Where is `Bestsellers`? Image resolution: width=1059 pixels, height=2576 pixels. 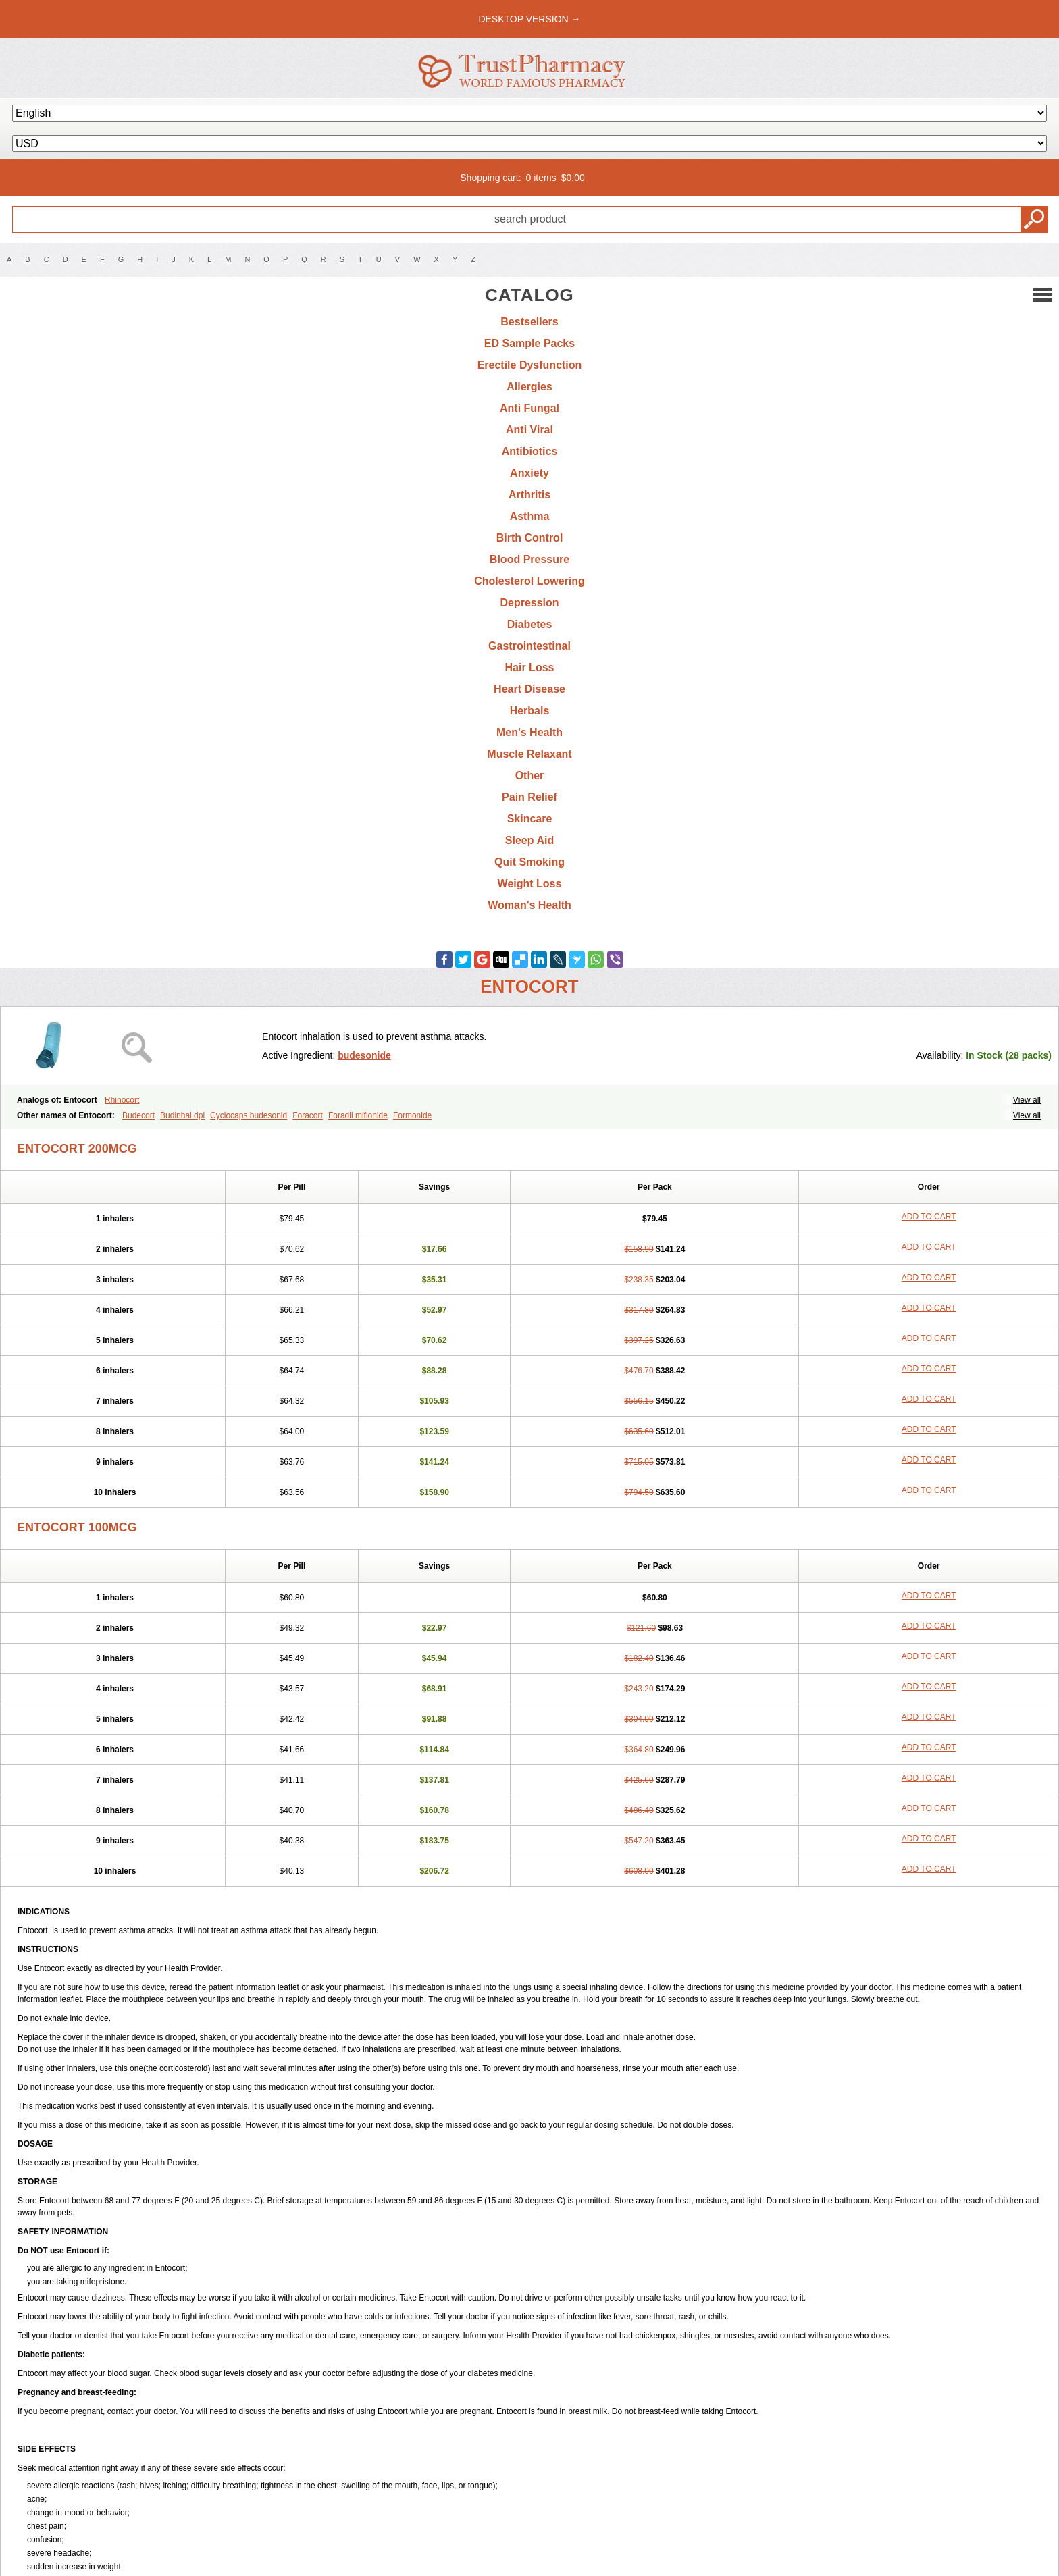
Bestsellers is located at coordinates (529, 321).